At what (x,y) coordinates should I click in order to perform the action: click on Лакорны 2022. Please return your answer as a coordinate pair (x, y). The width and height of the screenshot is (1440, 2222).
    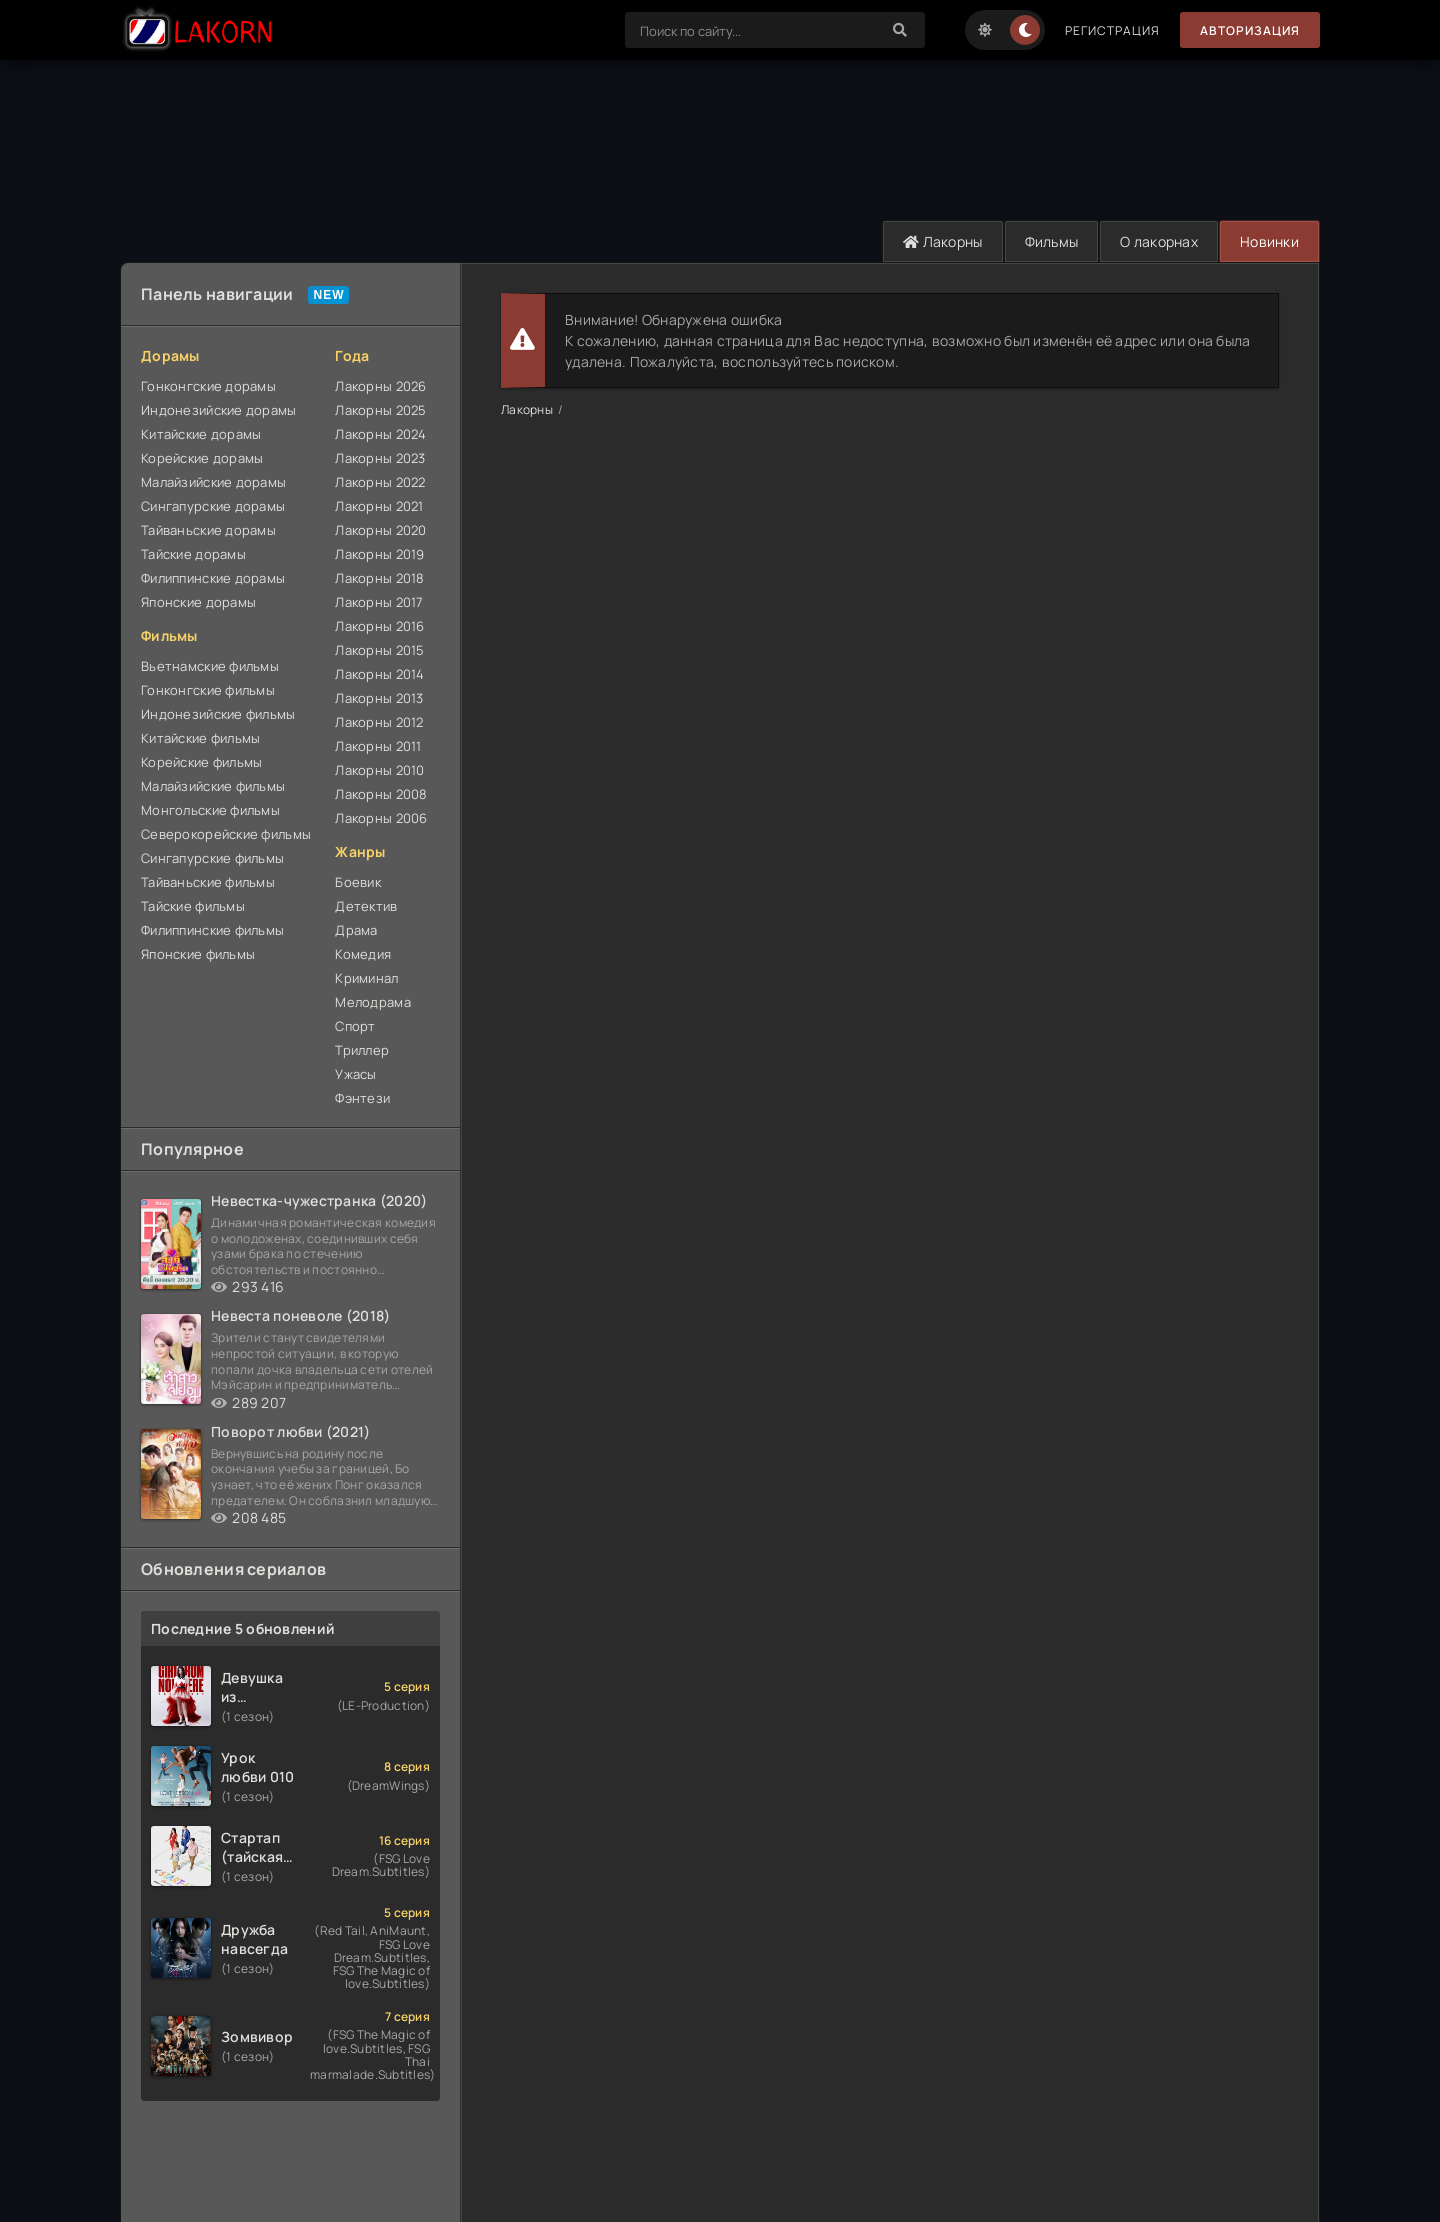
    Looking at the image, I should click on (380, 482).